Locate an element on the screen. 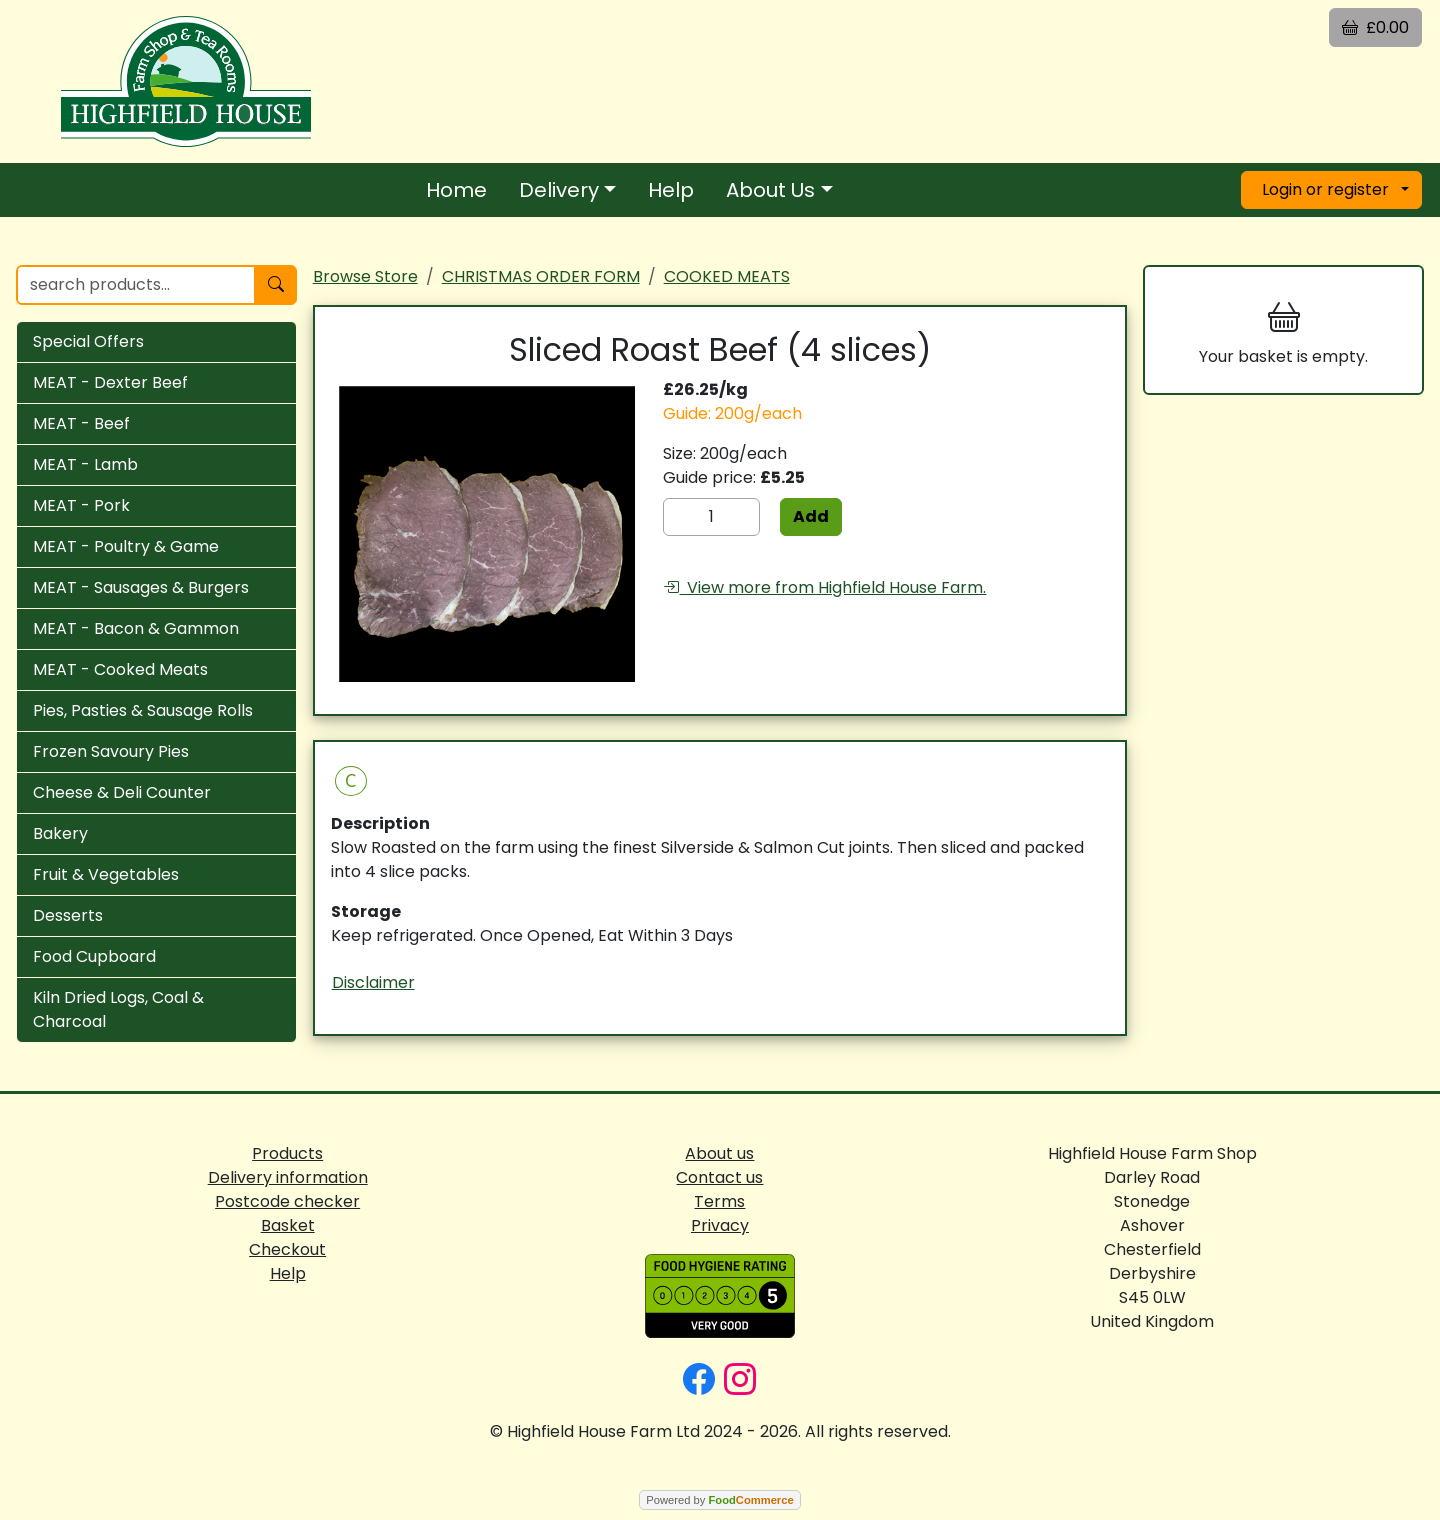  Home is located at coordinates (456, 190).